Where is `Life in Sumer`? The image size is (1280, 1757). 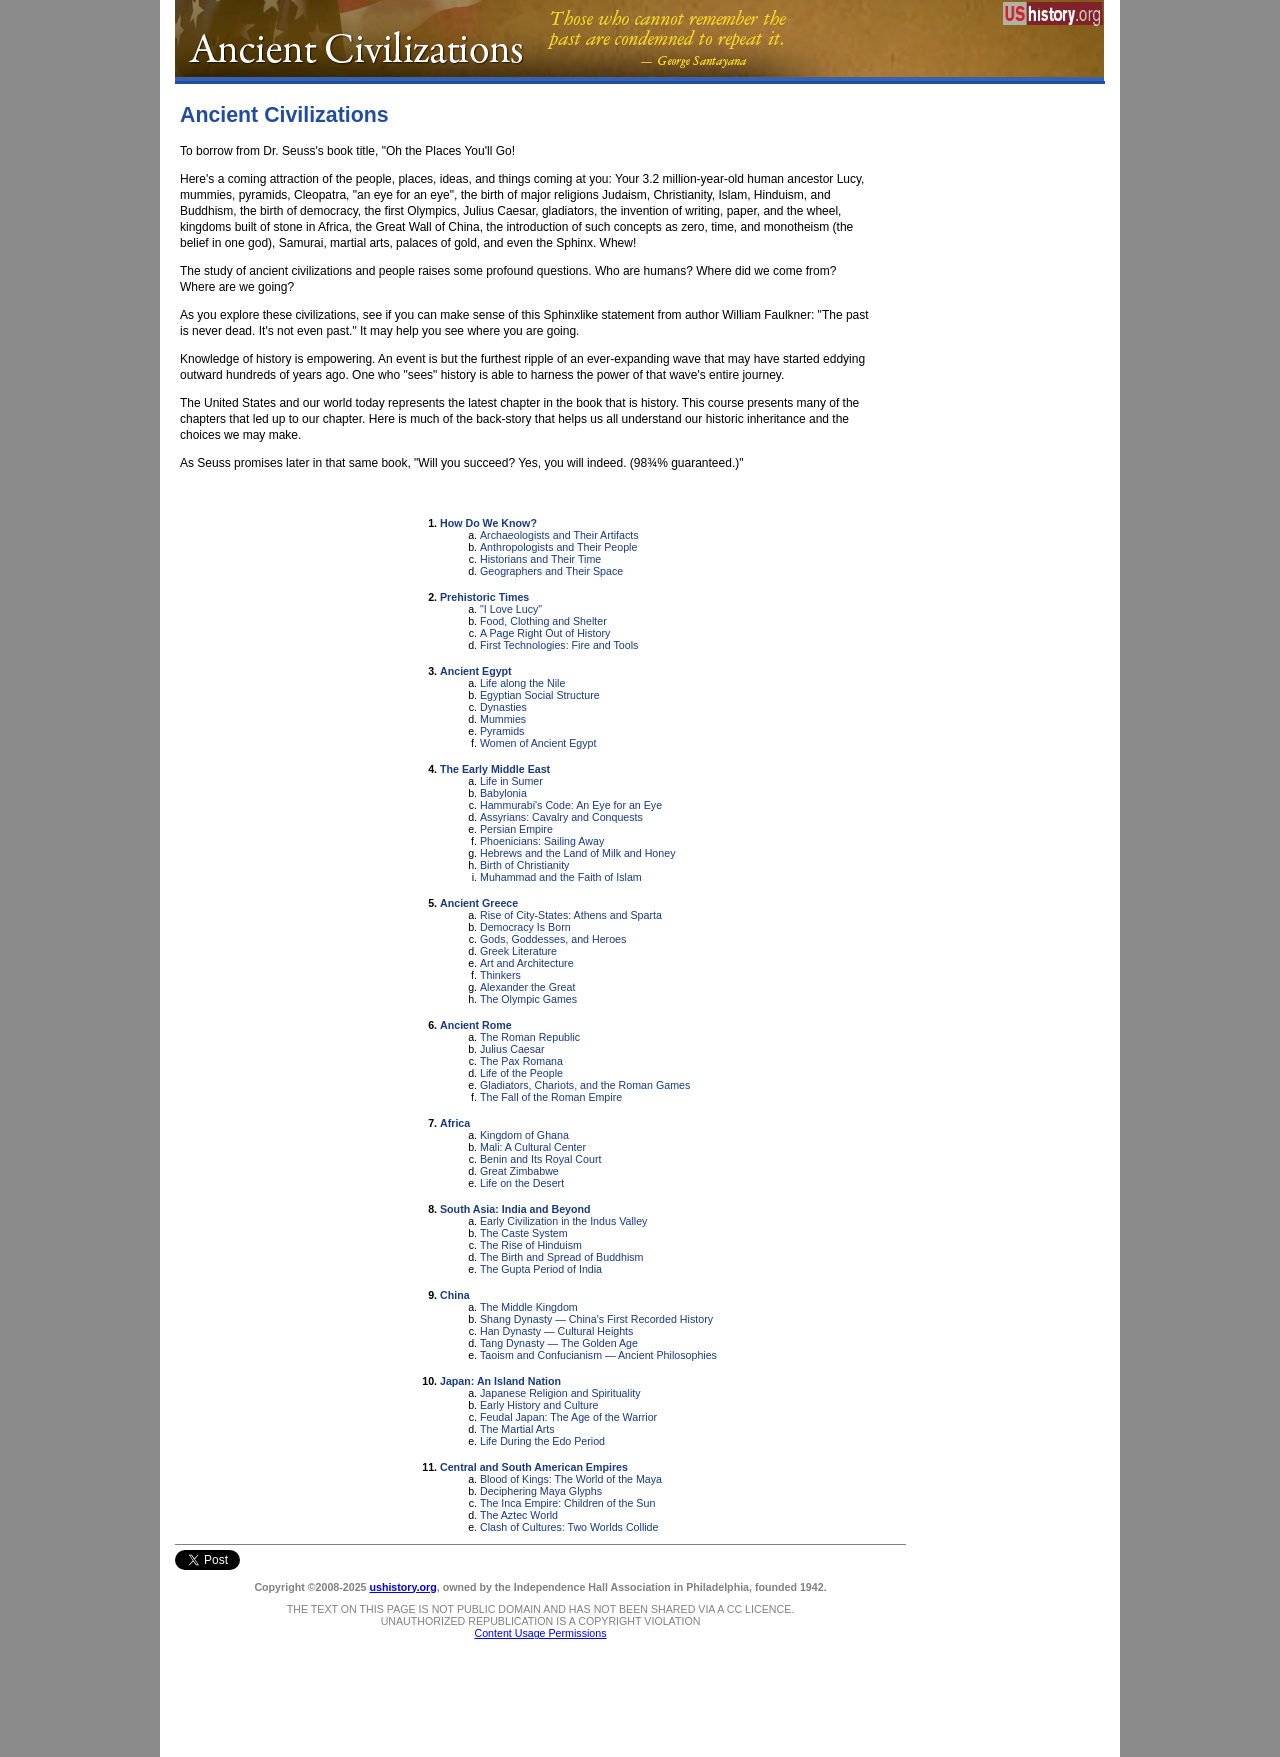
Life in Sumer is located at coordinates (511, 781).